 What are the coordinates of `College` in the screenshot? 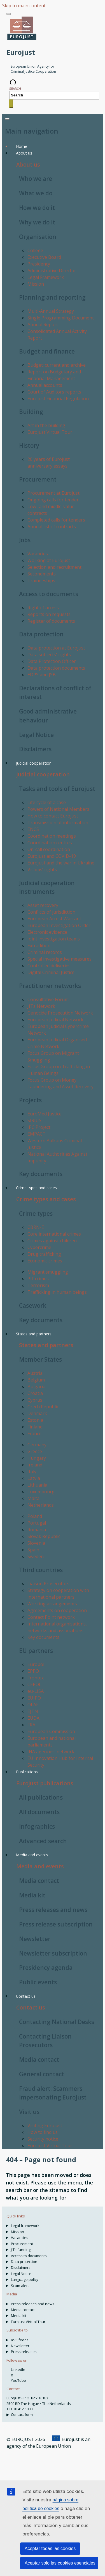 It's located at (35, 250).